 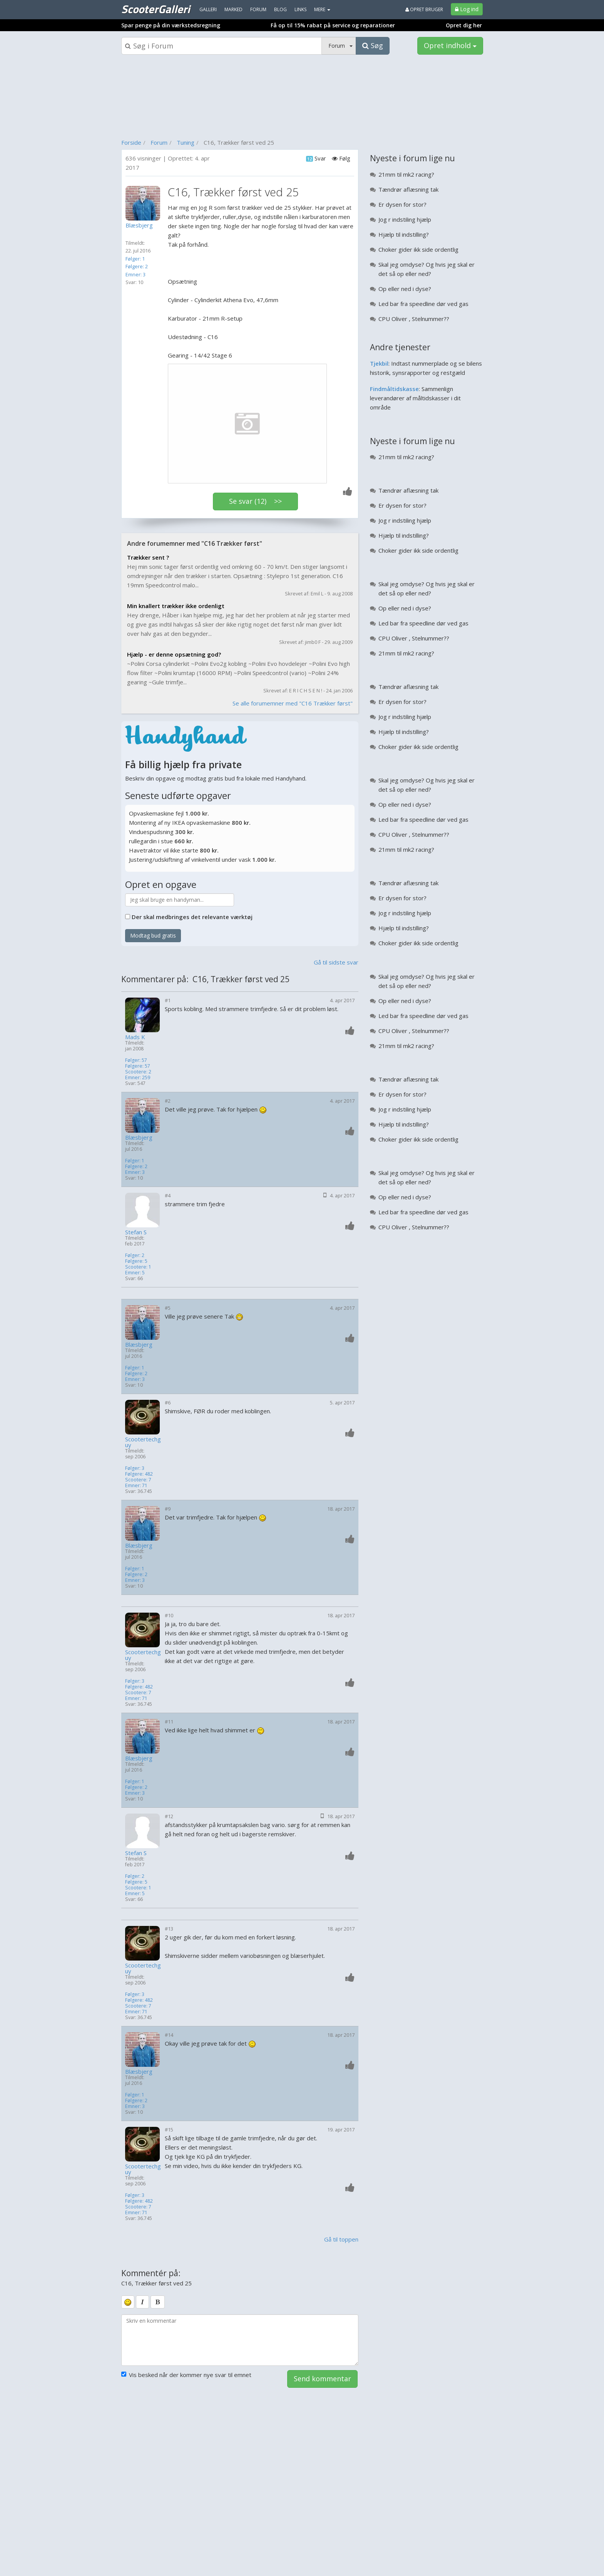 What do you see at coordinates (138, 1479) in the screenshot?
I see `Scootere: 7` at bounding box center [138, 1479].